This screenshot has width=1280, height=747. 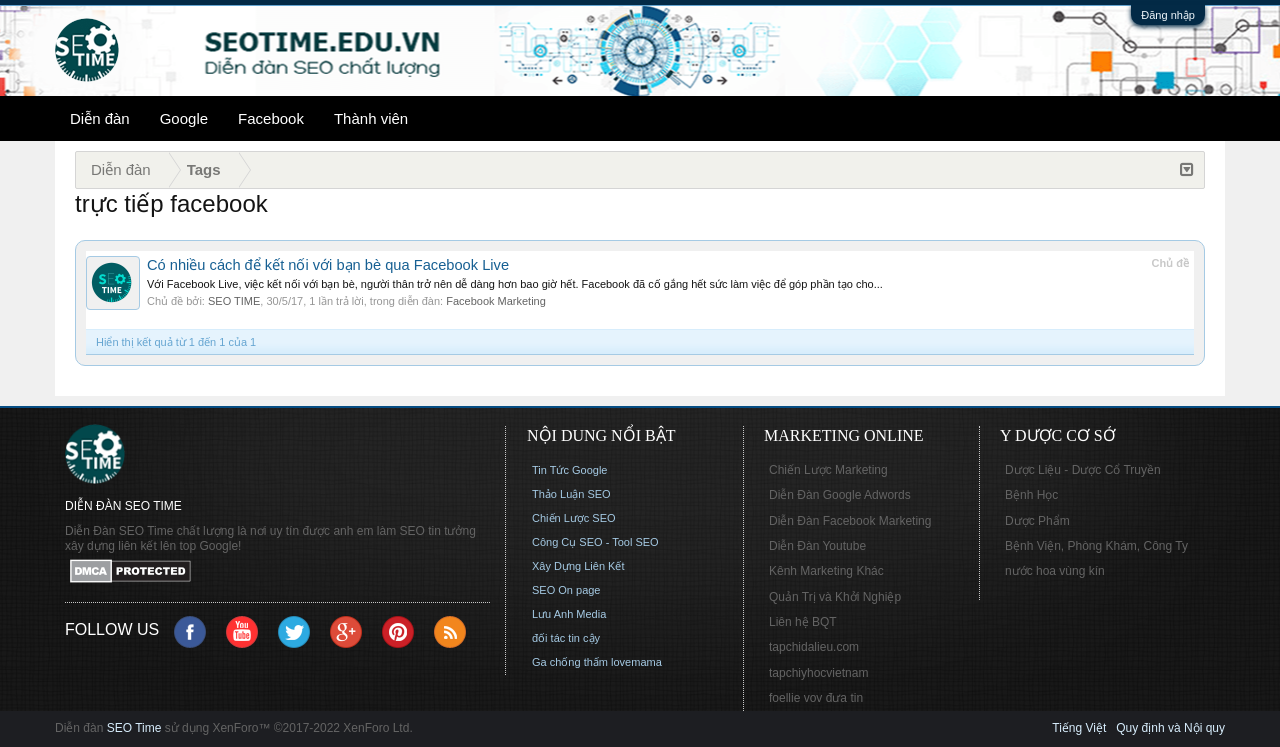 I want to click on Quy định và Nội quy, so click(x=1170, y=728).